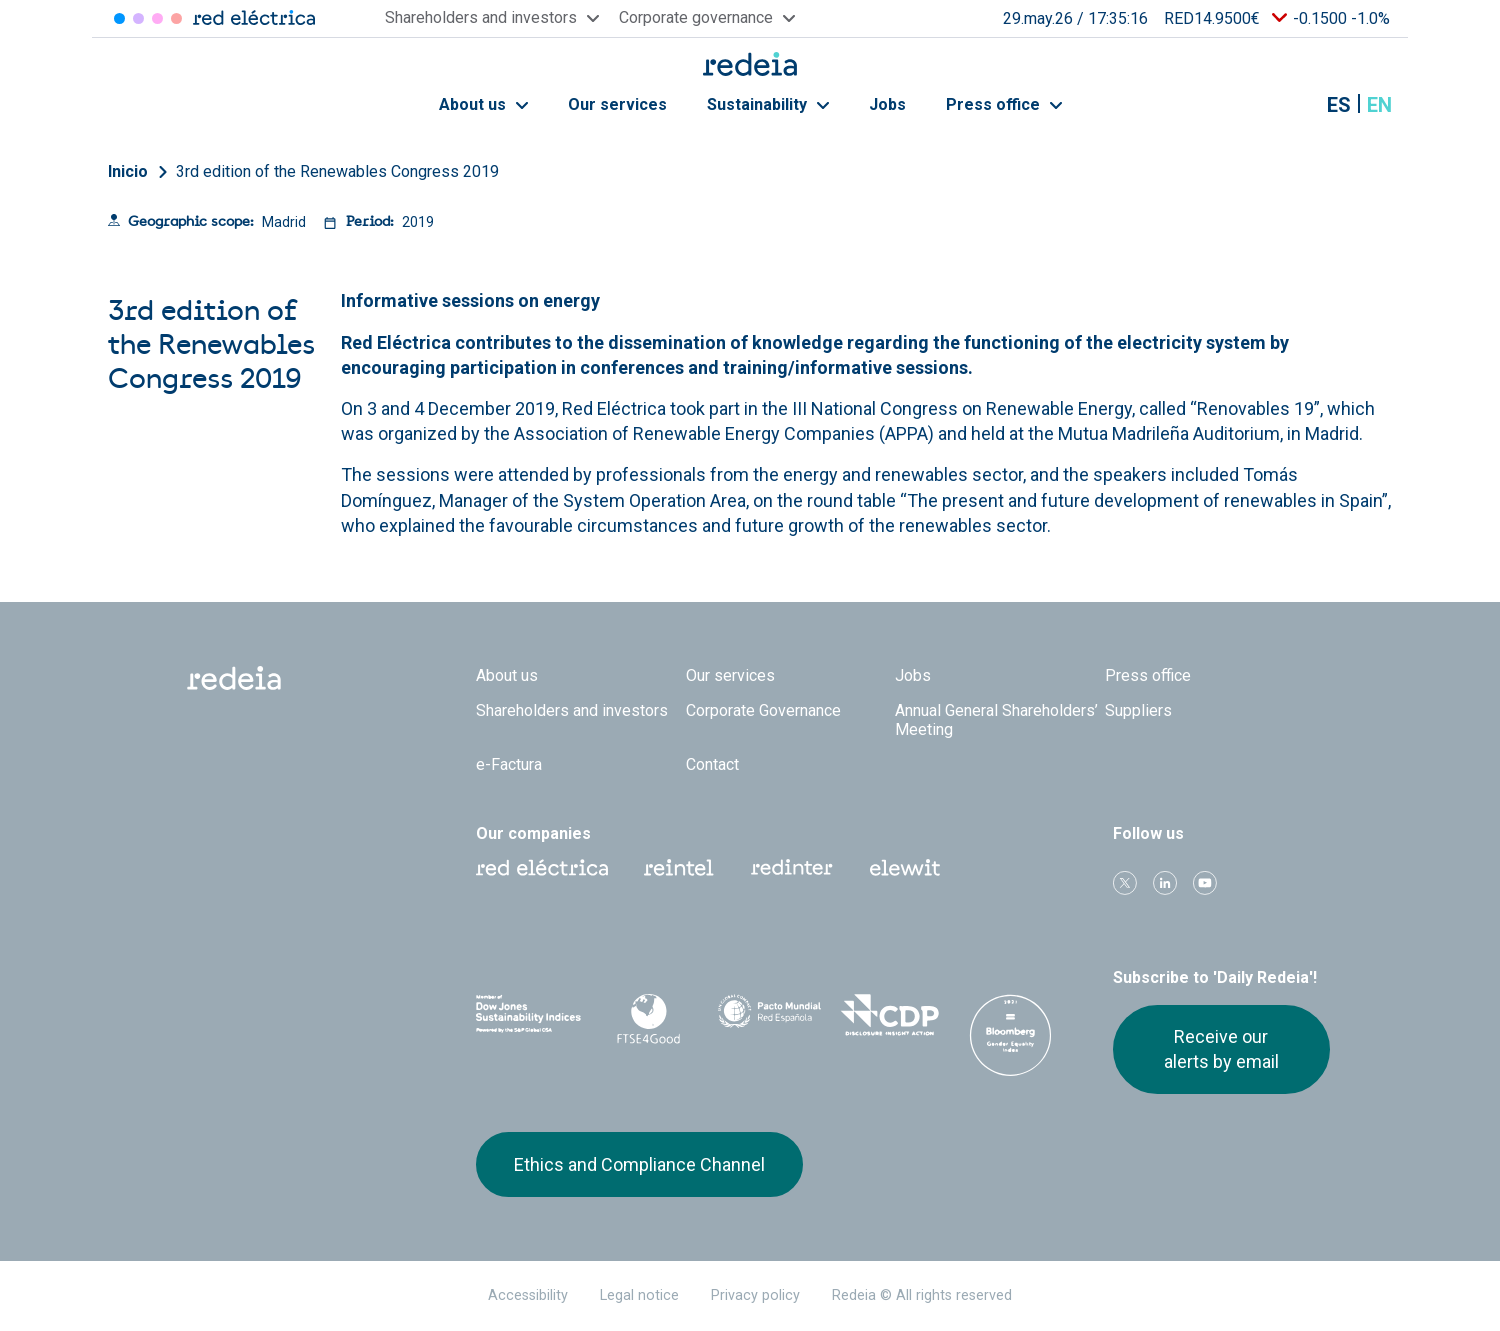 The width and height of the screenshot is (1500, 1331). Describe the element at coordinates (1125, 883) in the screenshot. I see `Twitter` at that location.